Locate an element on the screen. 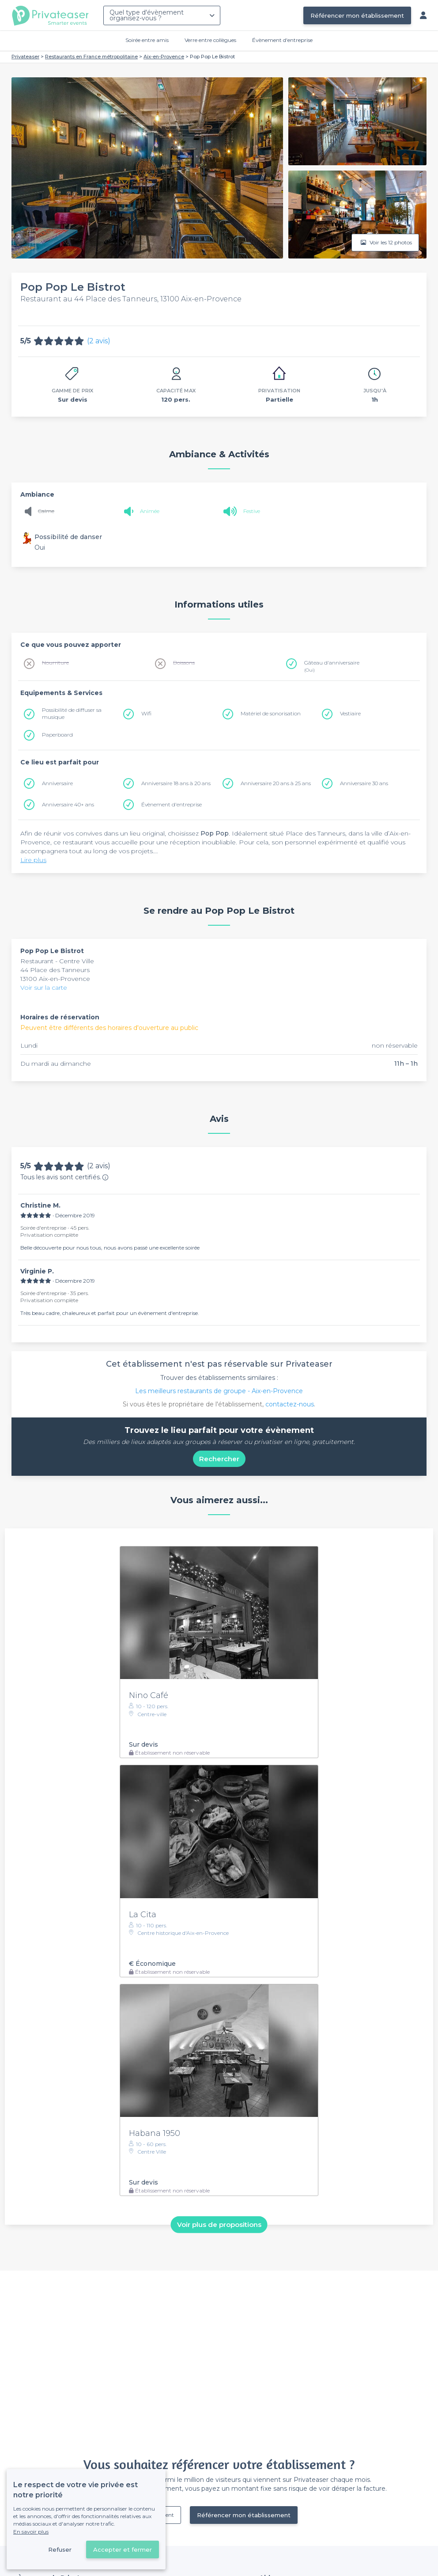 The image size is (438, 2576). Soirée entre amis is located at coordinates (147, 40).